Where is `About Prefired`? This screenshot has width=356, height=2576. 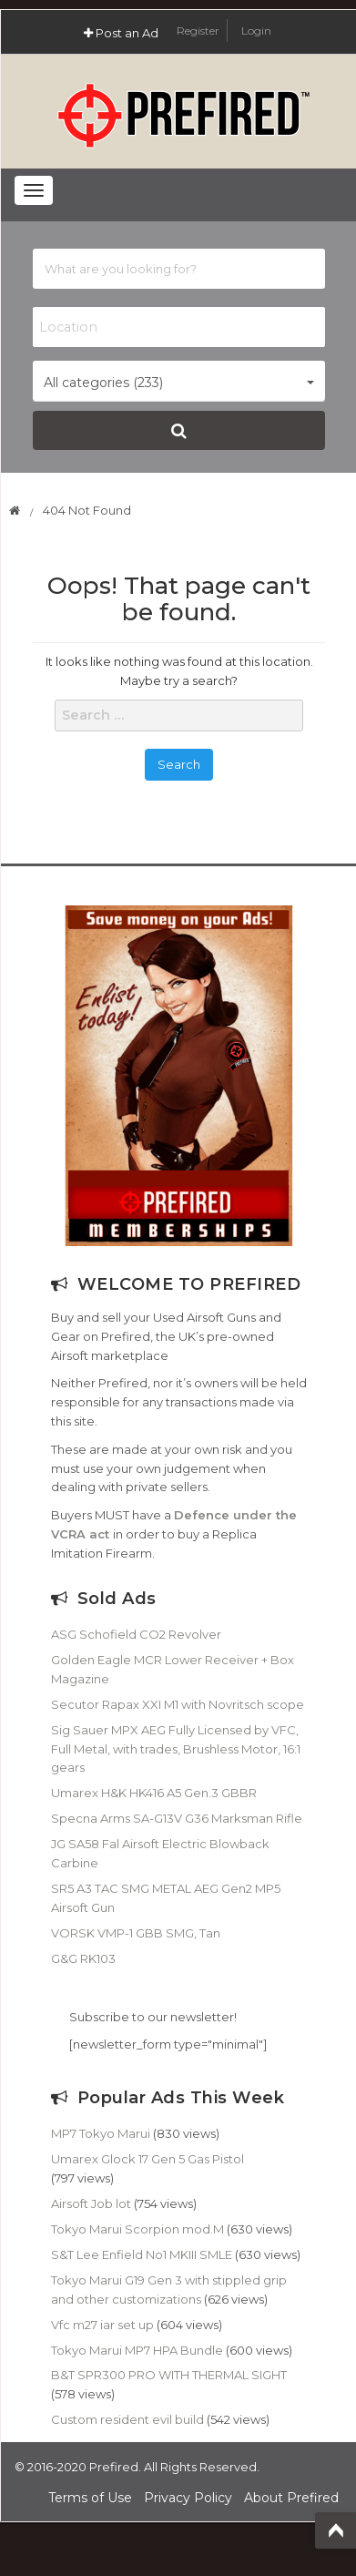
About Prefired is located at coordinates (291, 2497).